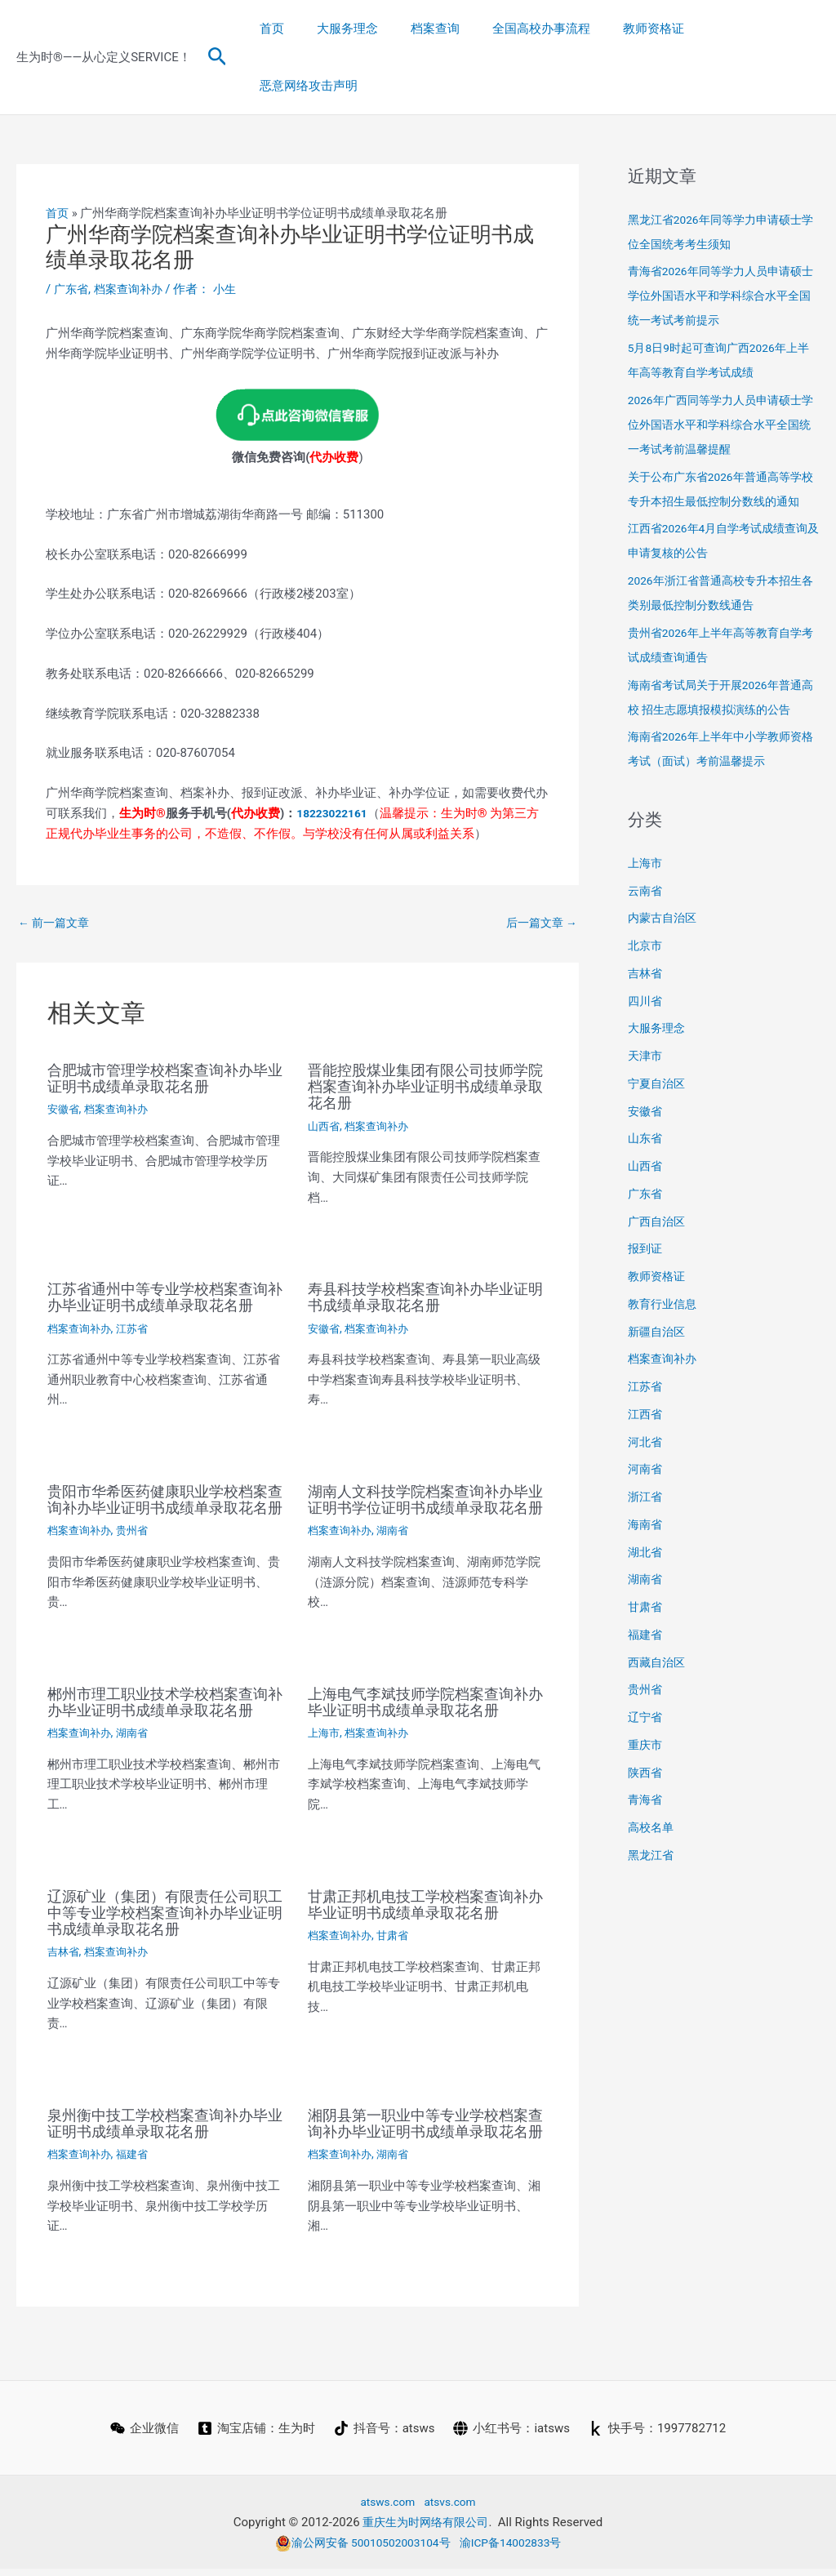  Describe the element at coordinates (550, 28) in the screenshot. I see `全国高校办事流程` at that location.